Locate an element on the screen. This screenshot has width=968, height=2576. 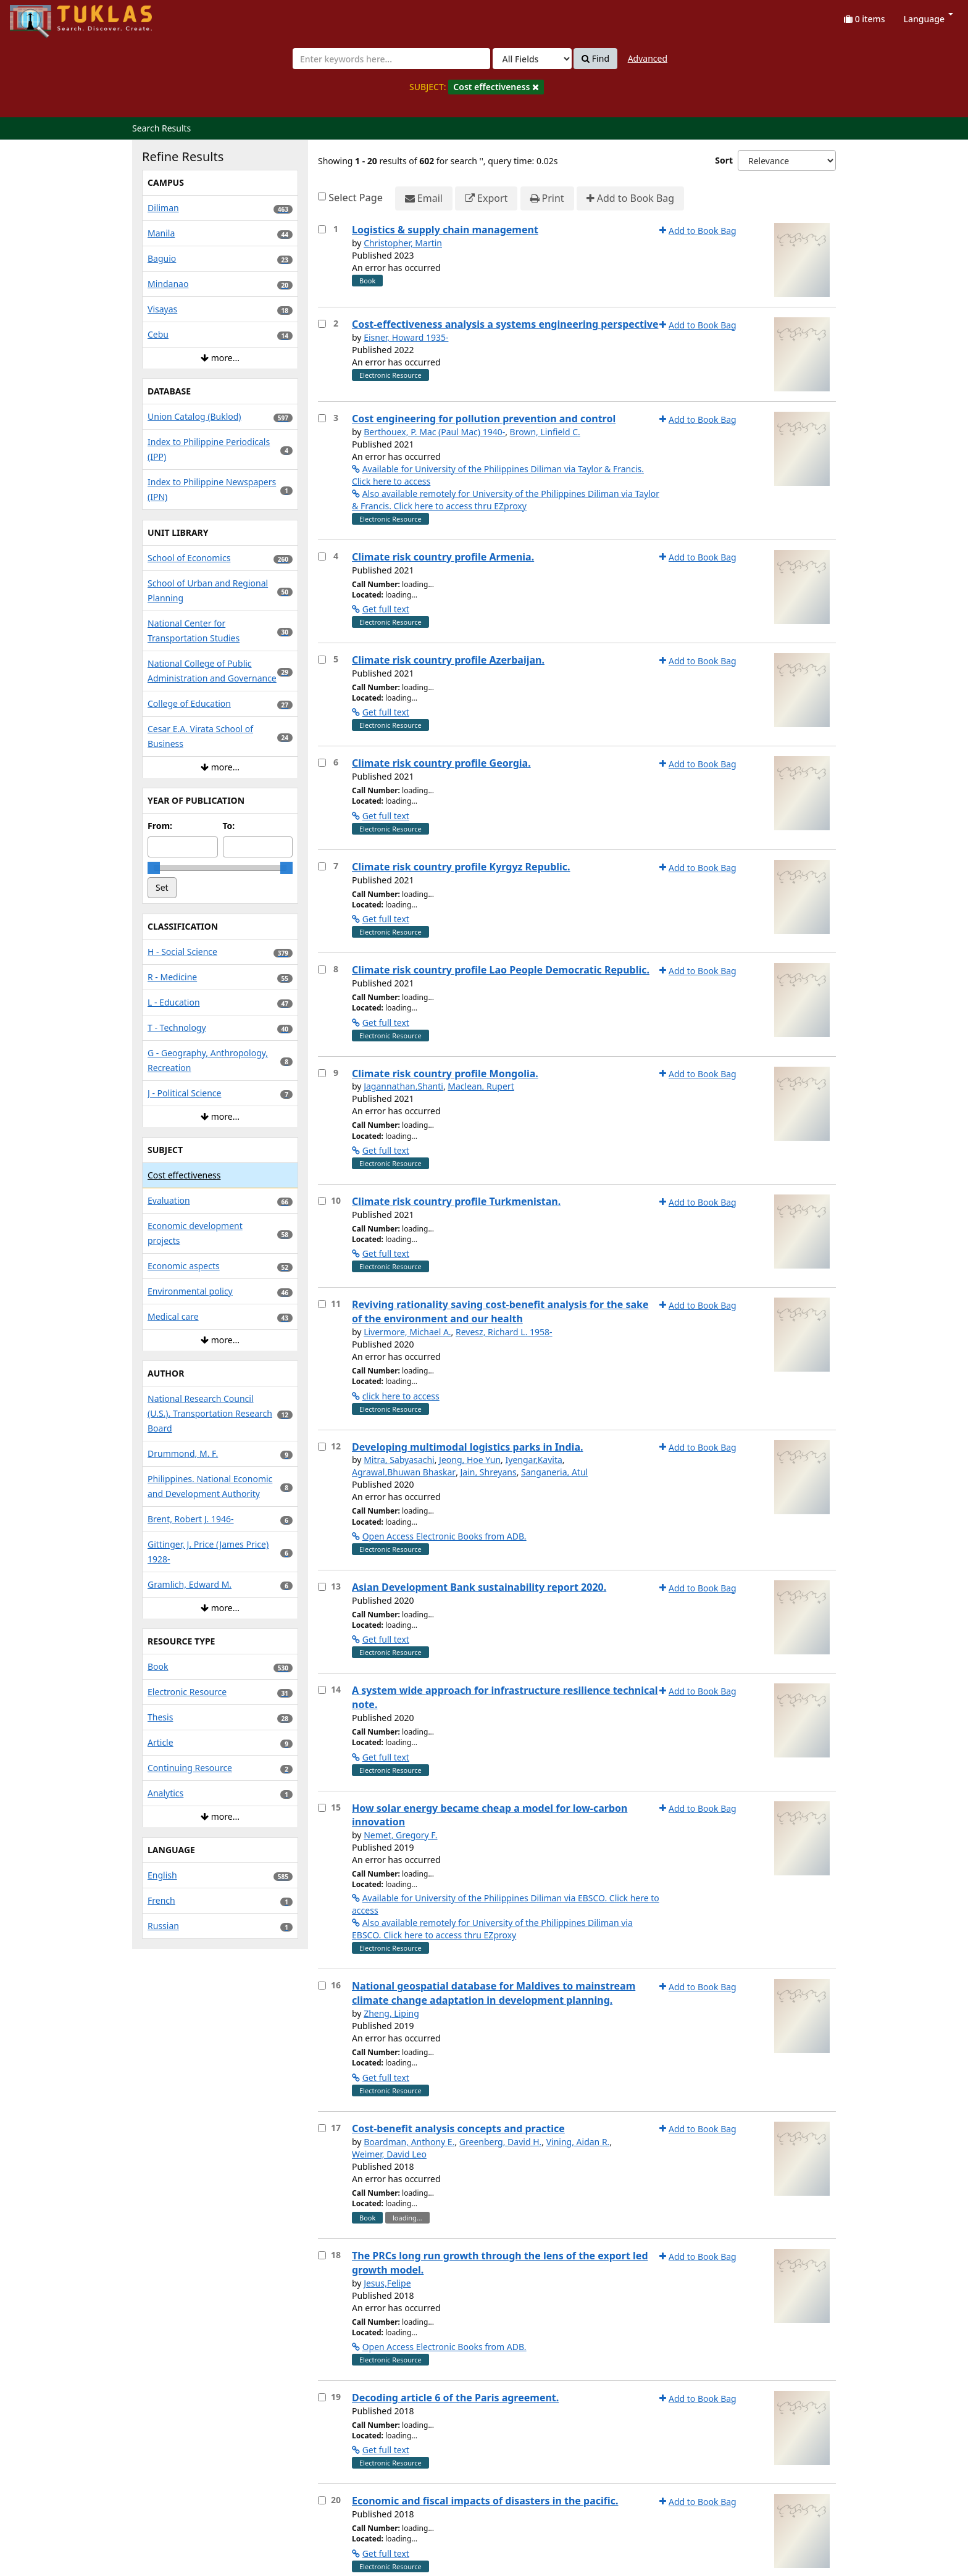
Eisner, Howard 1935- is located at coordinates (406, 337).